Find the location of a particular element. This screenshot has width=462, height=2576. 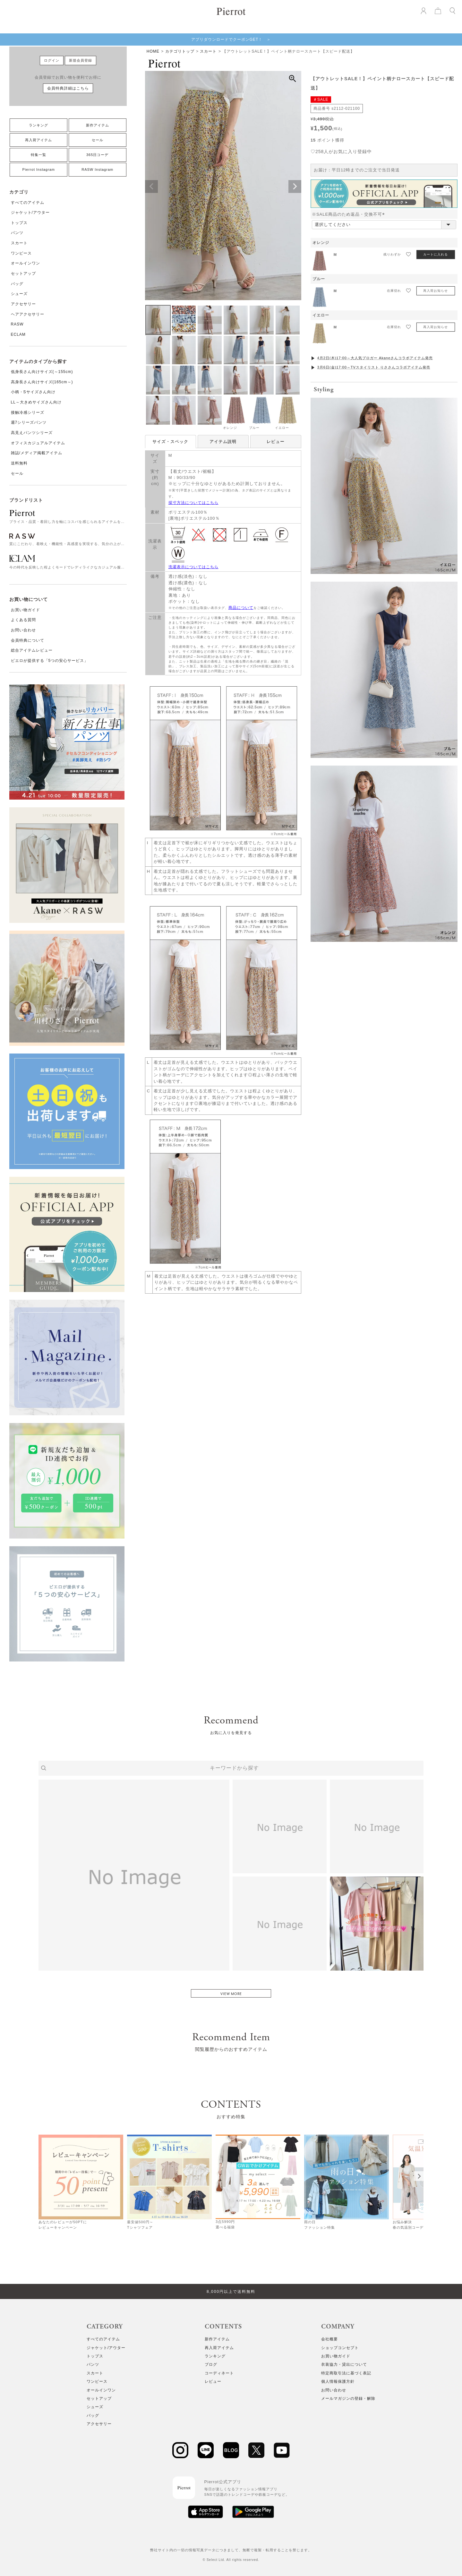

よくある質問 is located at coordinates (23, 620).